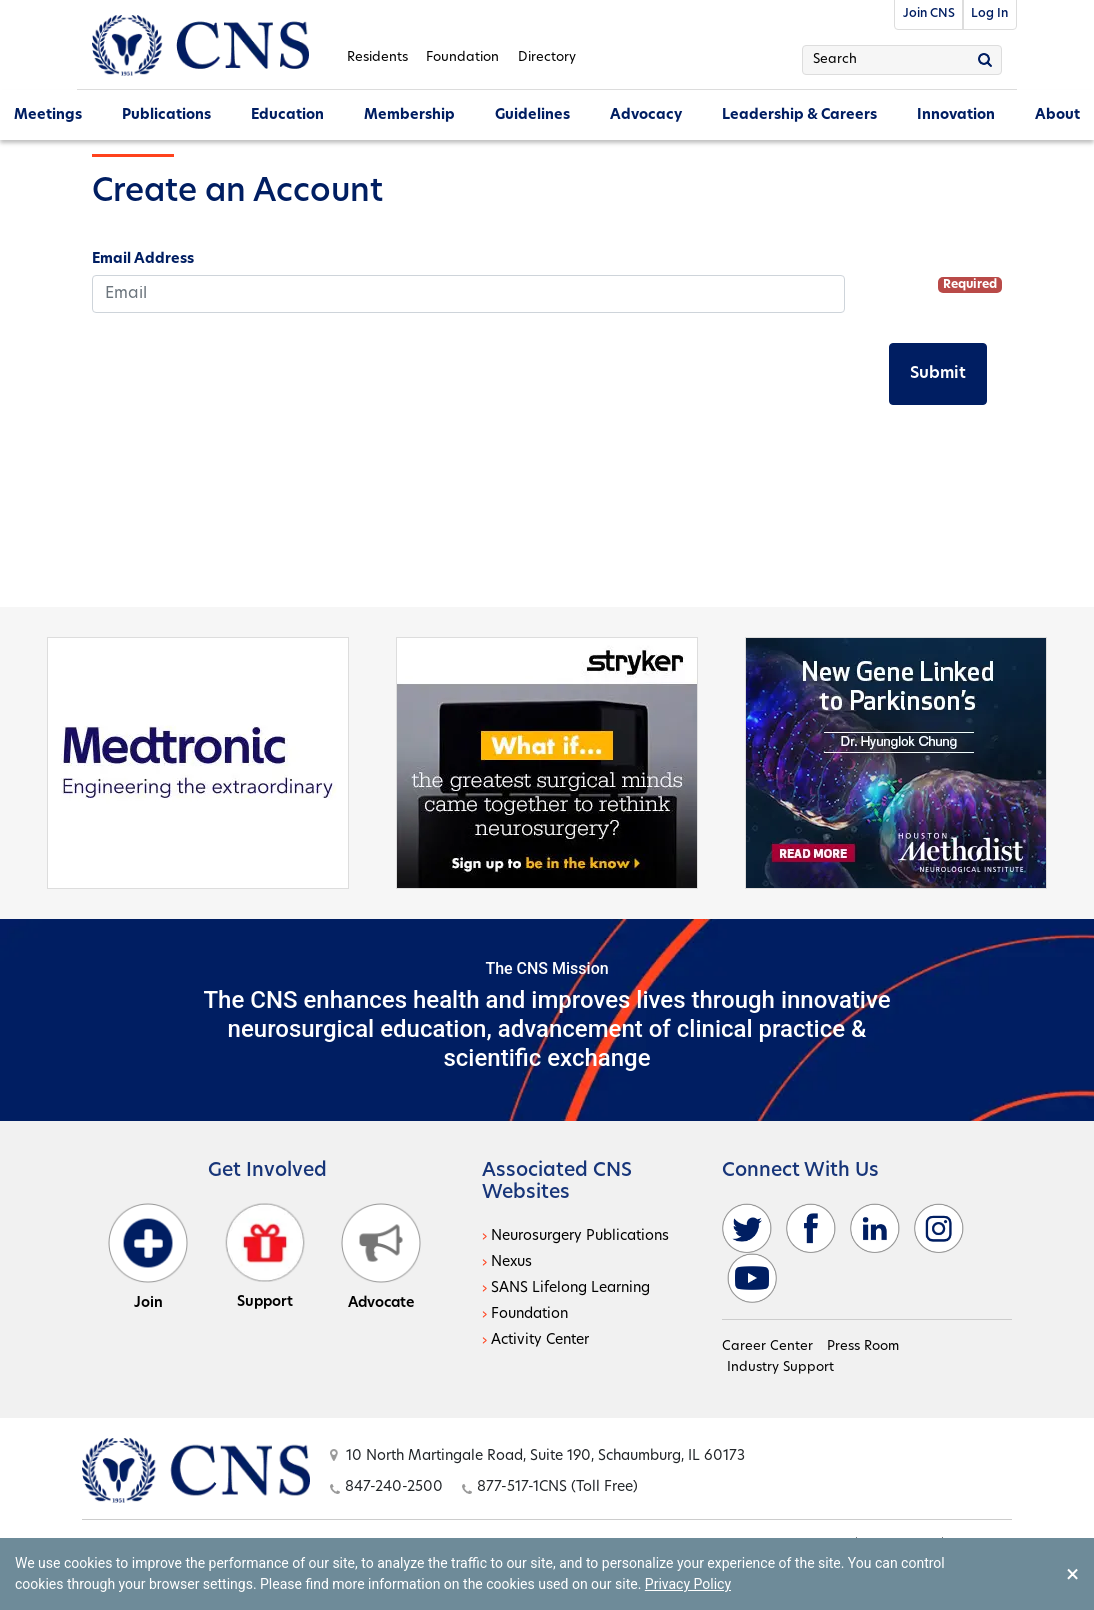 This screenshot has width=1094, height=1610. What do you see at coordinates (196, 1470) in the screenshot?
I see `[Open this option]` at bounding box center [196, 1470].